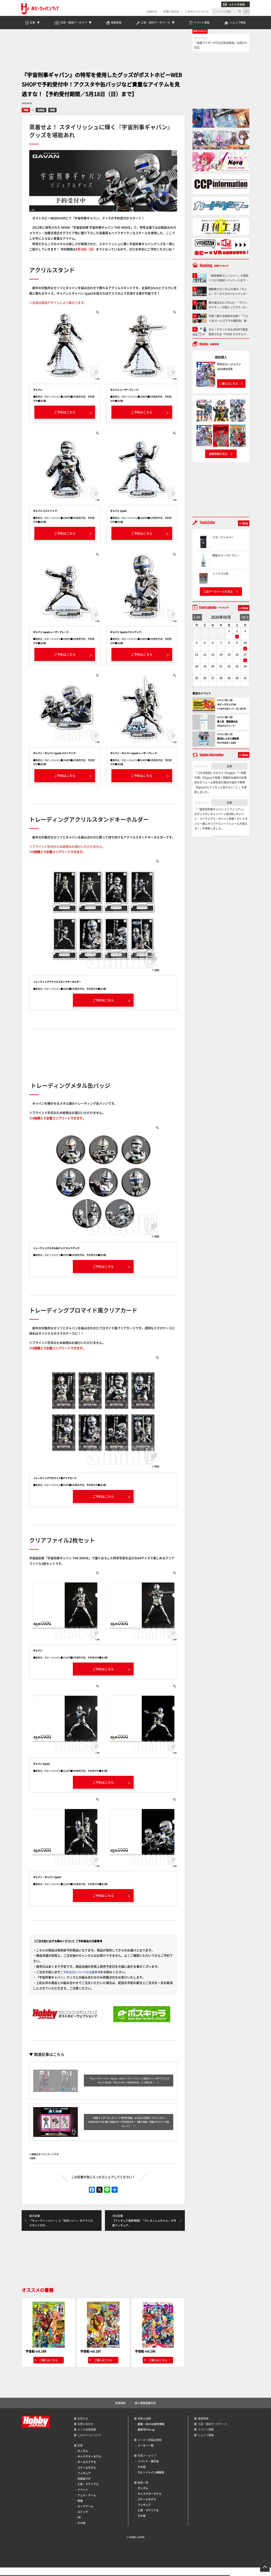 This screenshot has width=271, height=2576. Describe the element at coordinates (220, 789) in the screenshot. I see `「【今月発売】ホロライブEnglish「一伊那尓栖」がfigmaで登場！特徴的な触手の圧倒的なボリューム感を迫力満点の造形で再現【figmaのヒミツもっと知りたい！】」を更新しました。` at that location.